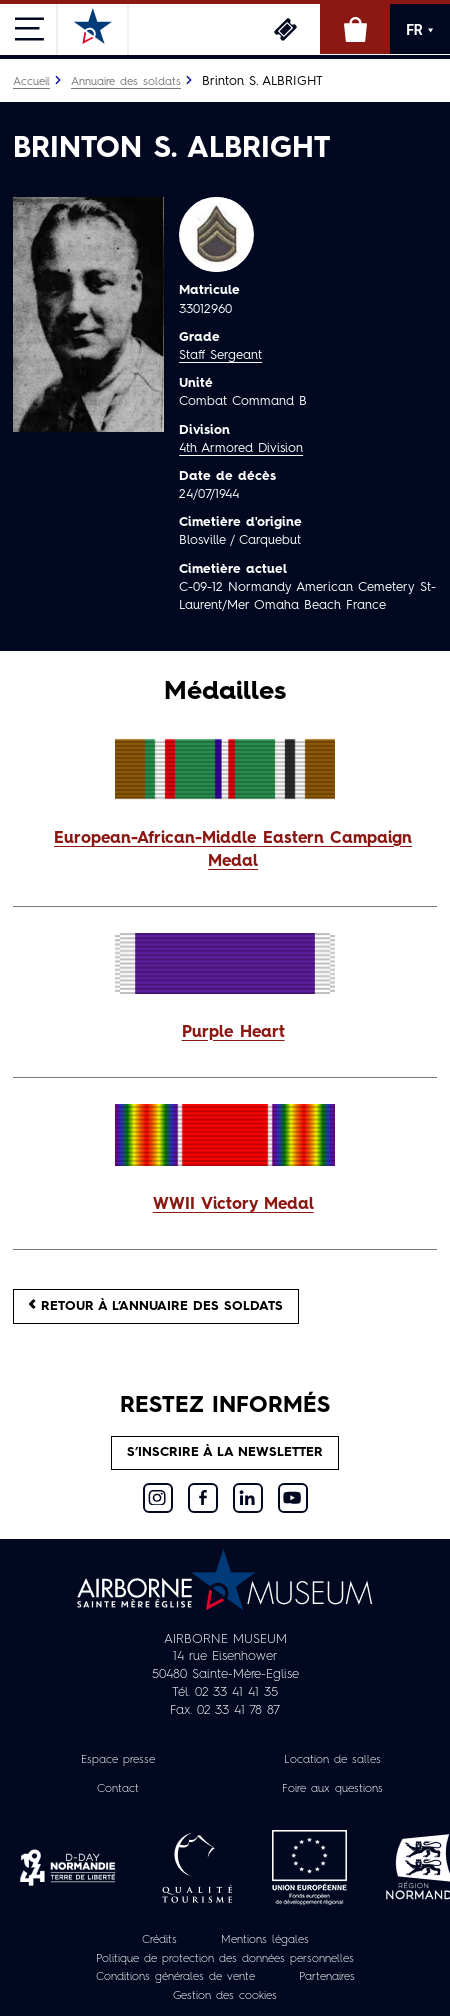 The image size is (450, 2016). What do you see at coordinates (233, 850) in the screenshot?
I see `European-African-Middle Eastern Campaign Medal` at bounding box center [233, 850].